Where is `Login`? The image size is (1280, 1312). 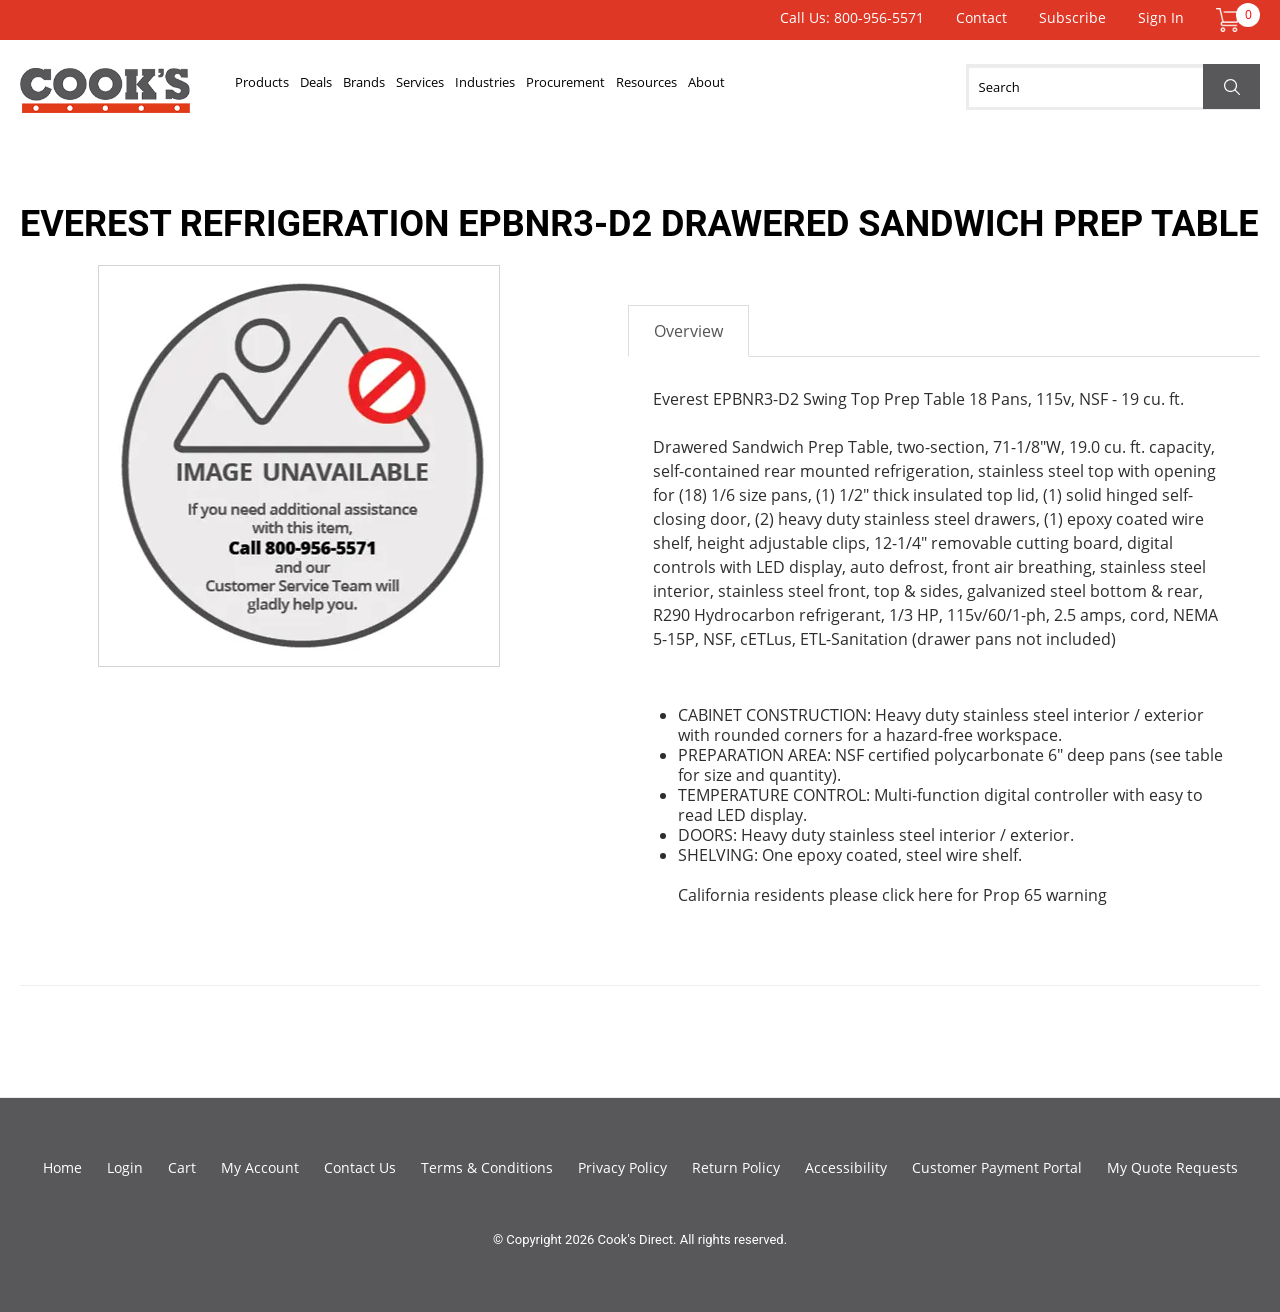
Login is located at coordinates (125, 1167).